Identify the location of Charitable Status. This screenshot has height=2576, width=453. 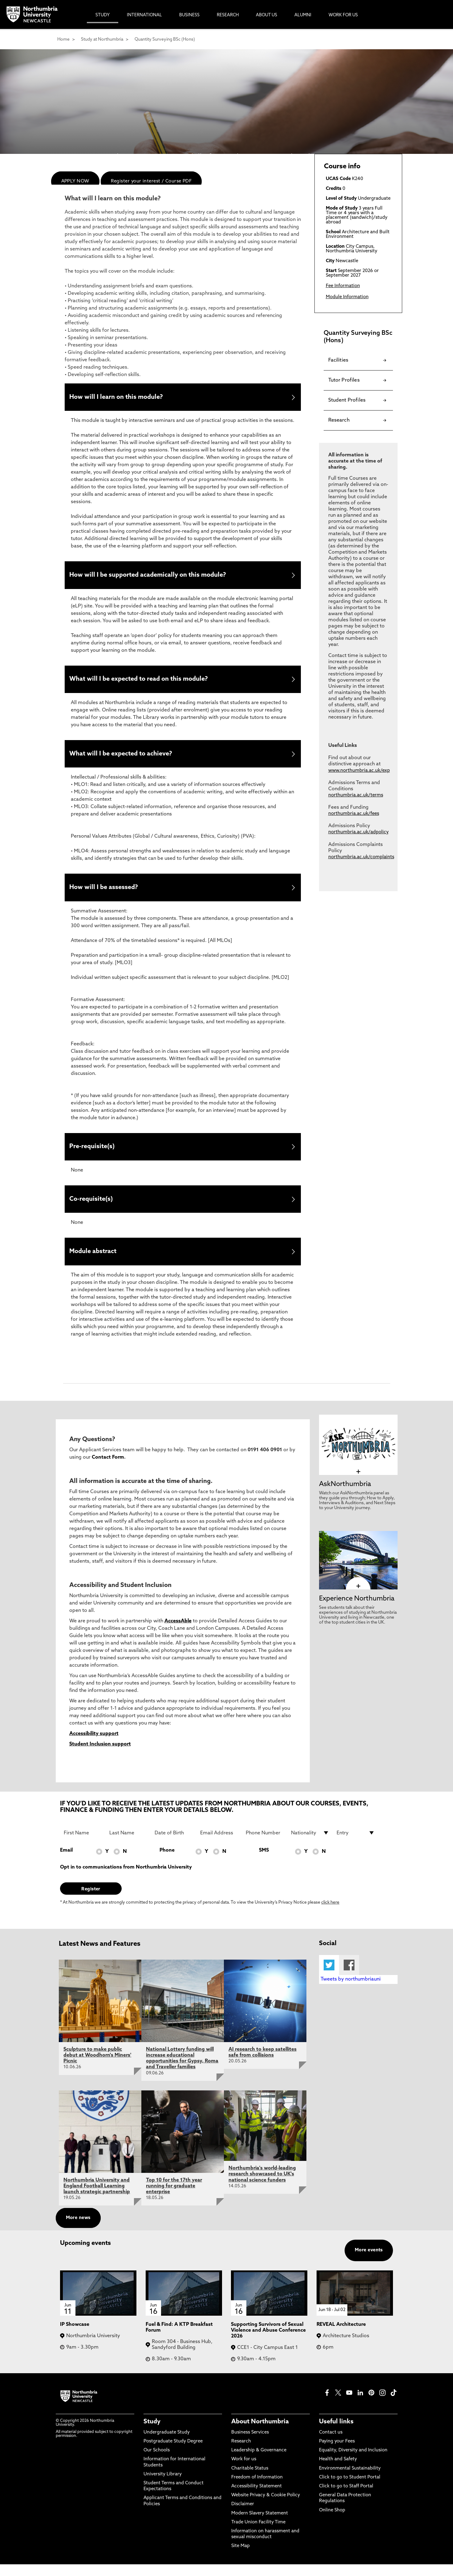
(249, 2480).